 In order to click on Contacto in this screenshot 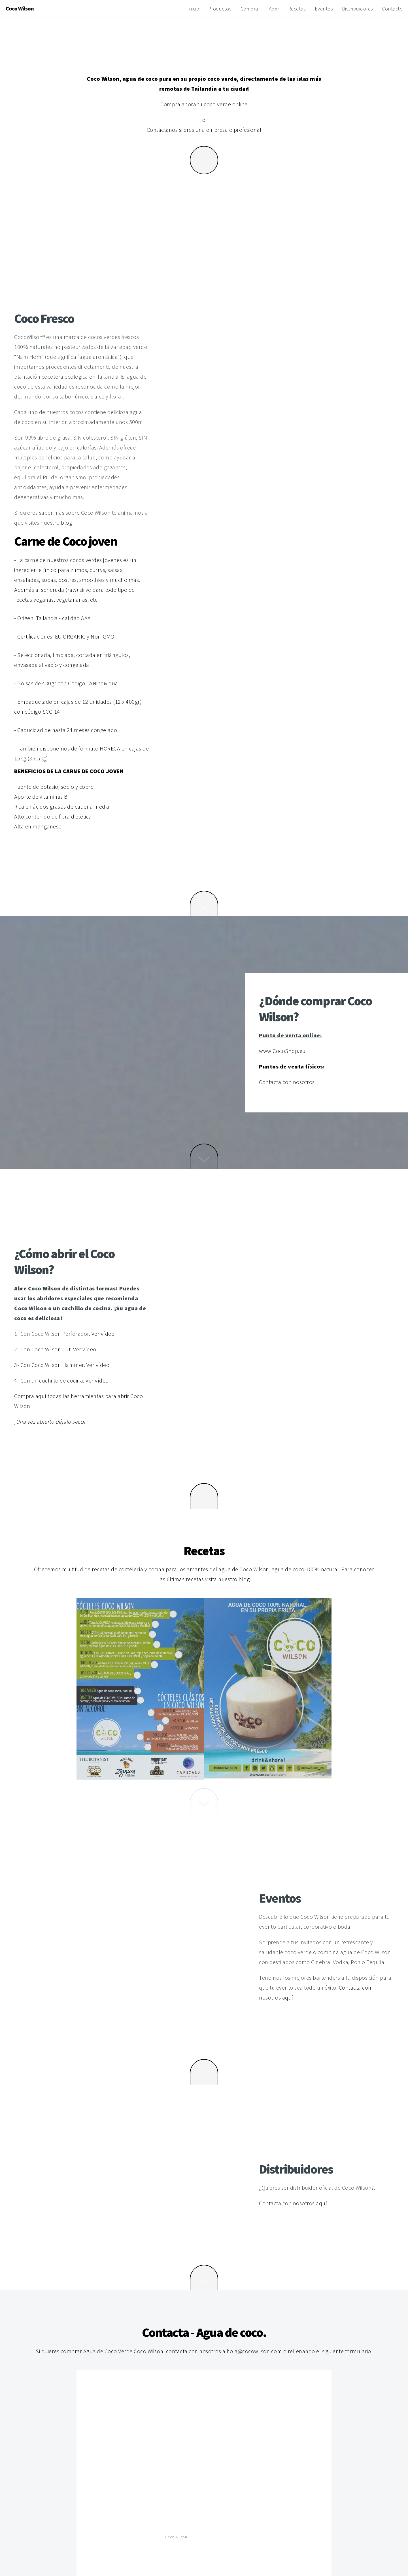, I will do `click(392, 8)`.